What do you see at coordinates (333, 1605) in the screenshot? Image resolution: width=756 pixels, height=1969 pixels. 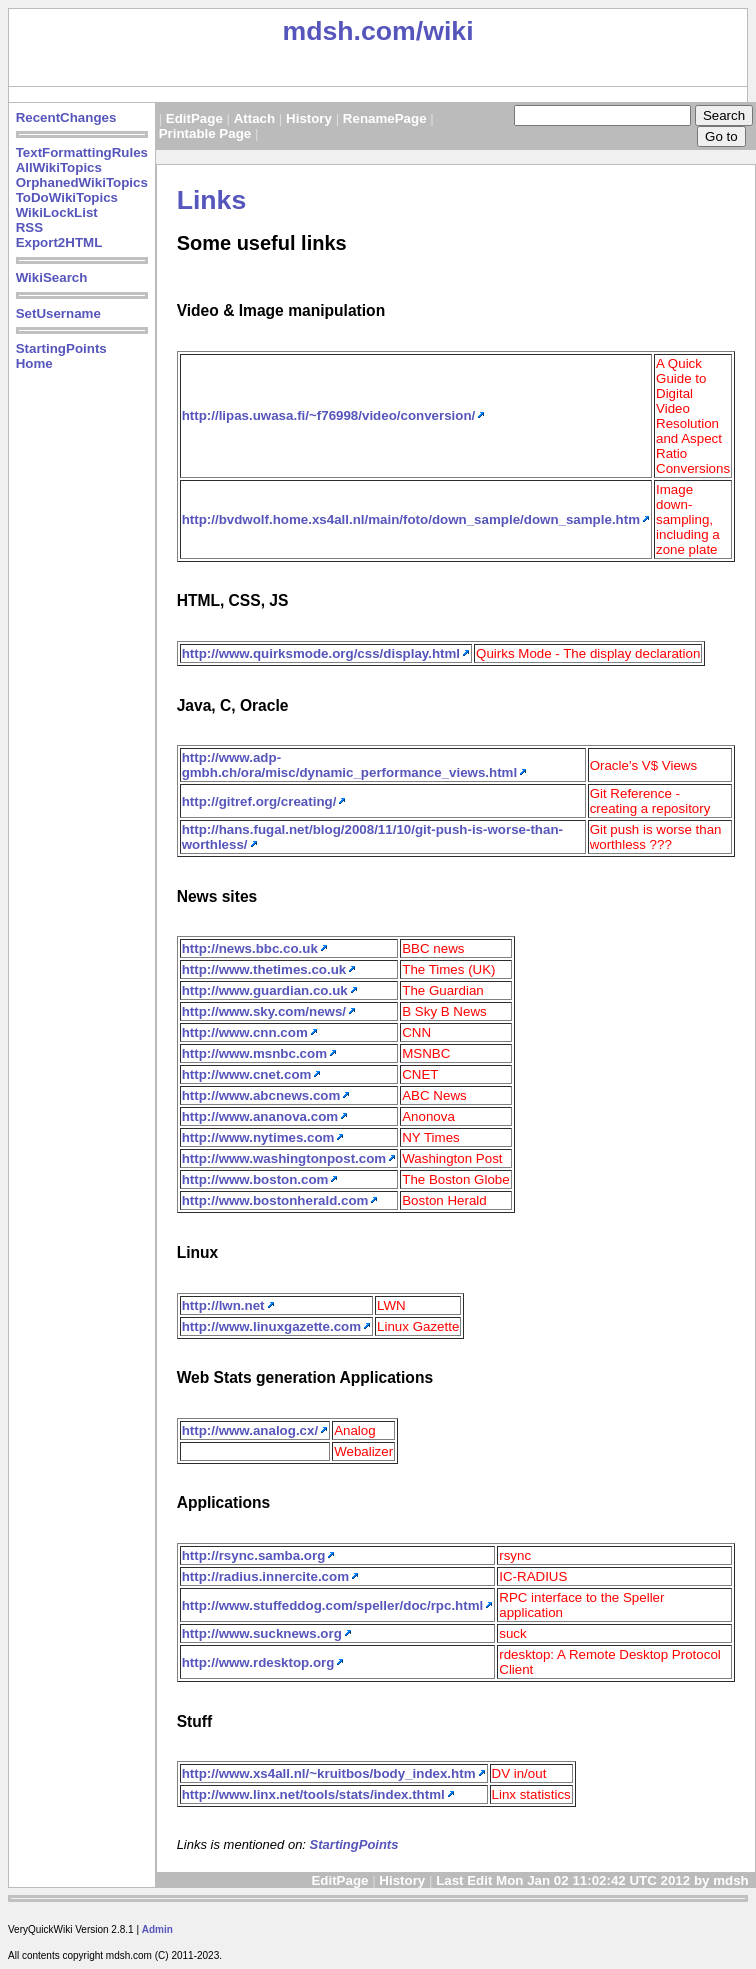 I see `http://www.stuffeddog.com/speller/doc/rpc.html` at bounding box center [333, 1605].